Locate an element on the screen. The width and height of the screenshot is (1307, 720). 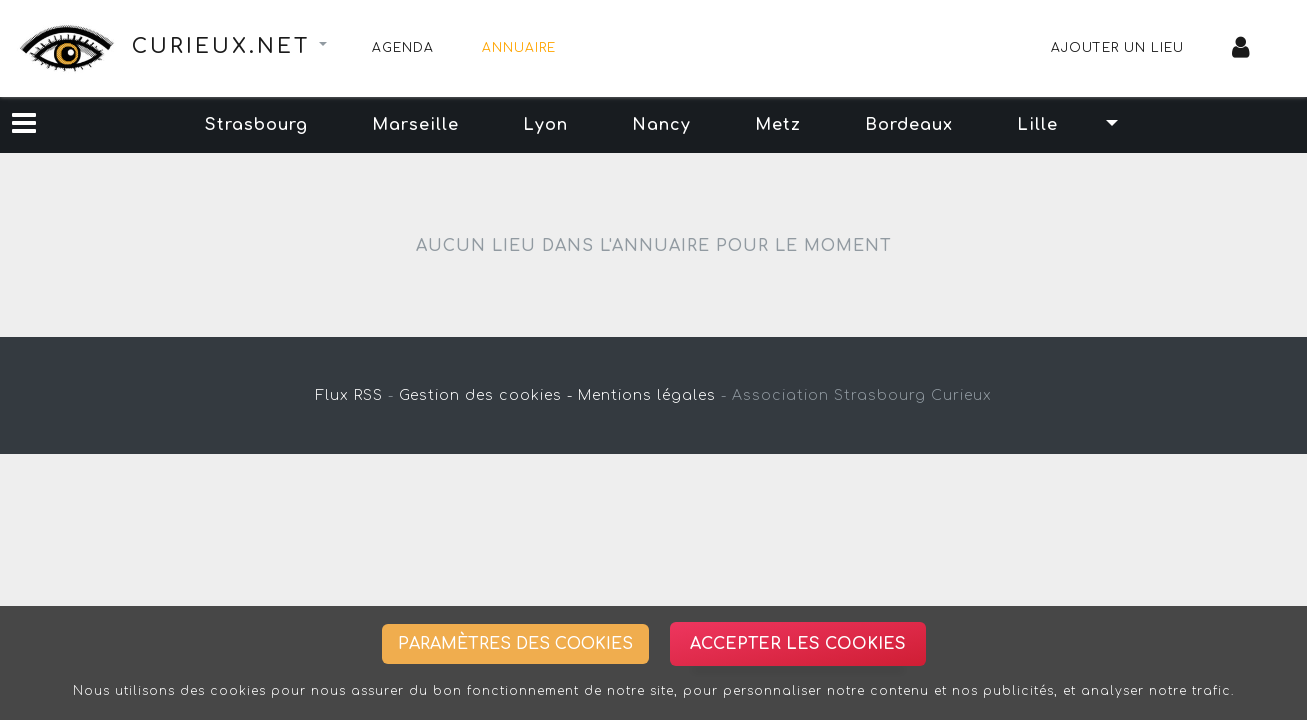
Gestion des cookies - is located at coordinates (486, 395).